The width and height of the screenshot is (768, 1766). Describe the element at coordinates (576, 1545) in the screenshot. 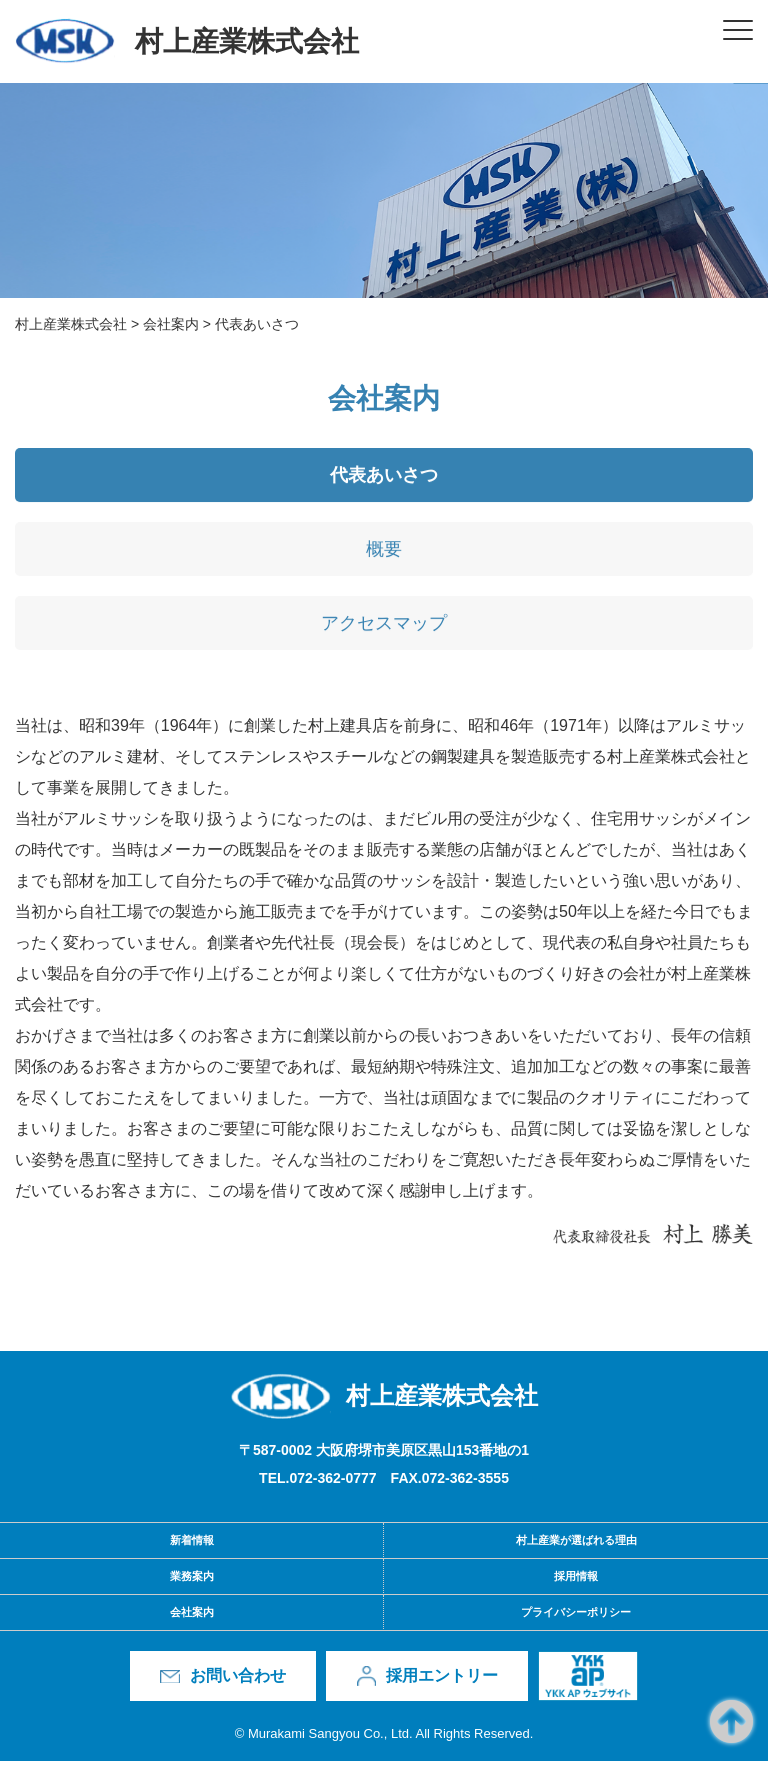

I see `村上産業が選ばれる理由` at that location.